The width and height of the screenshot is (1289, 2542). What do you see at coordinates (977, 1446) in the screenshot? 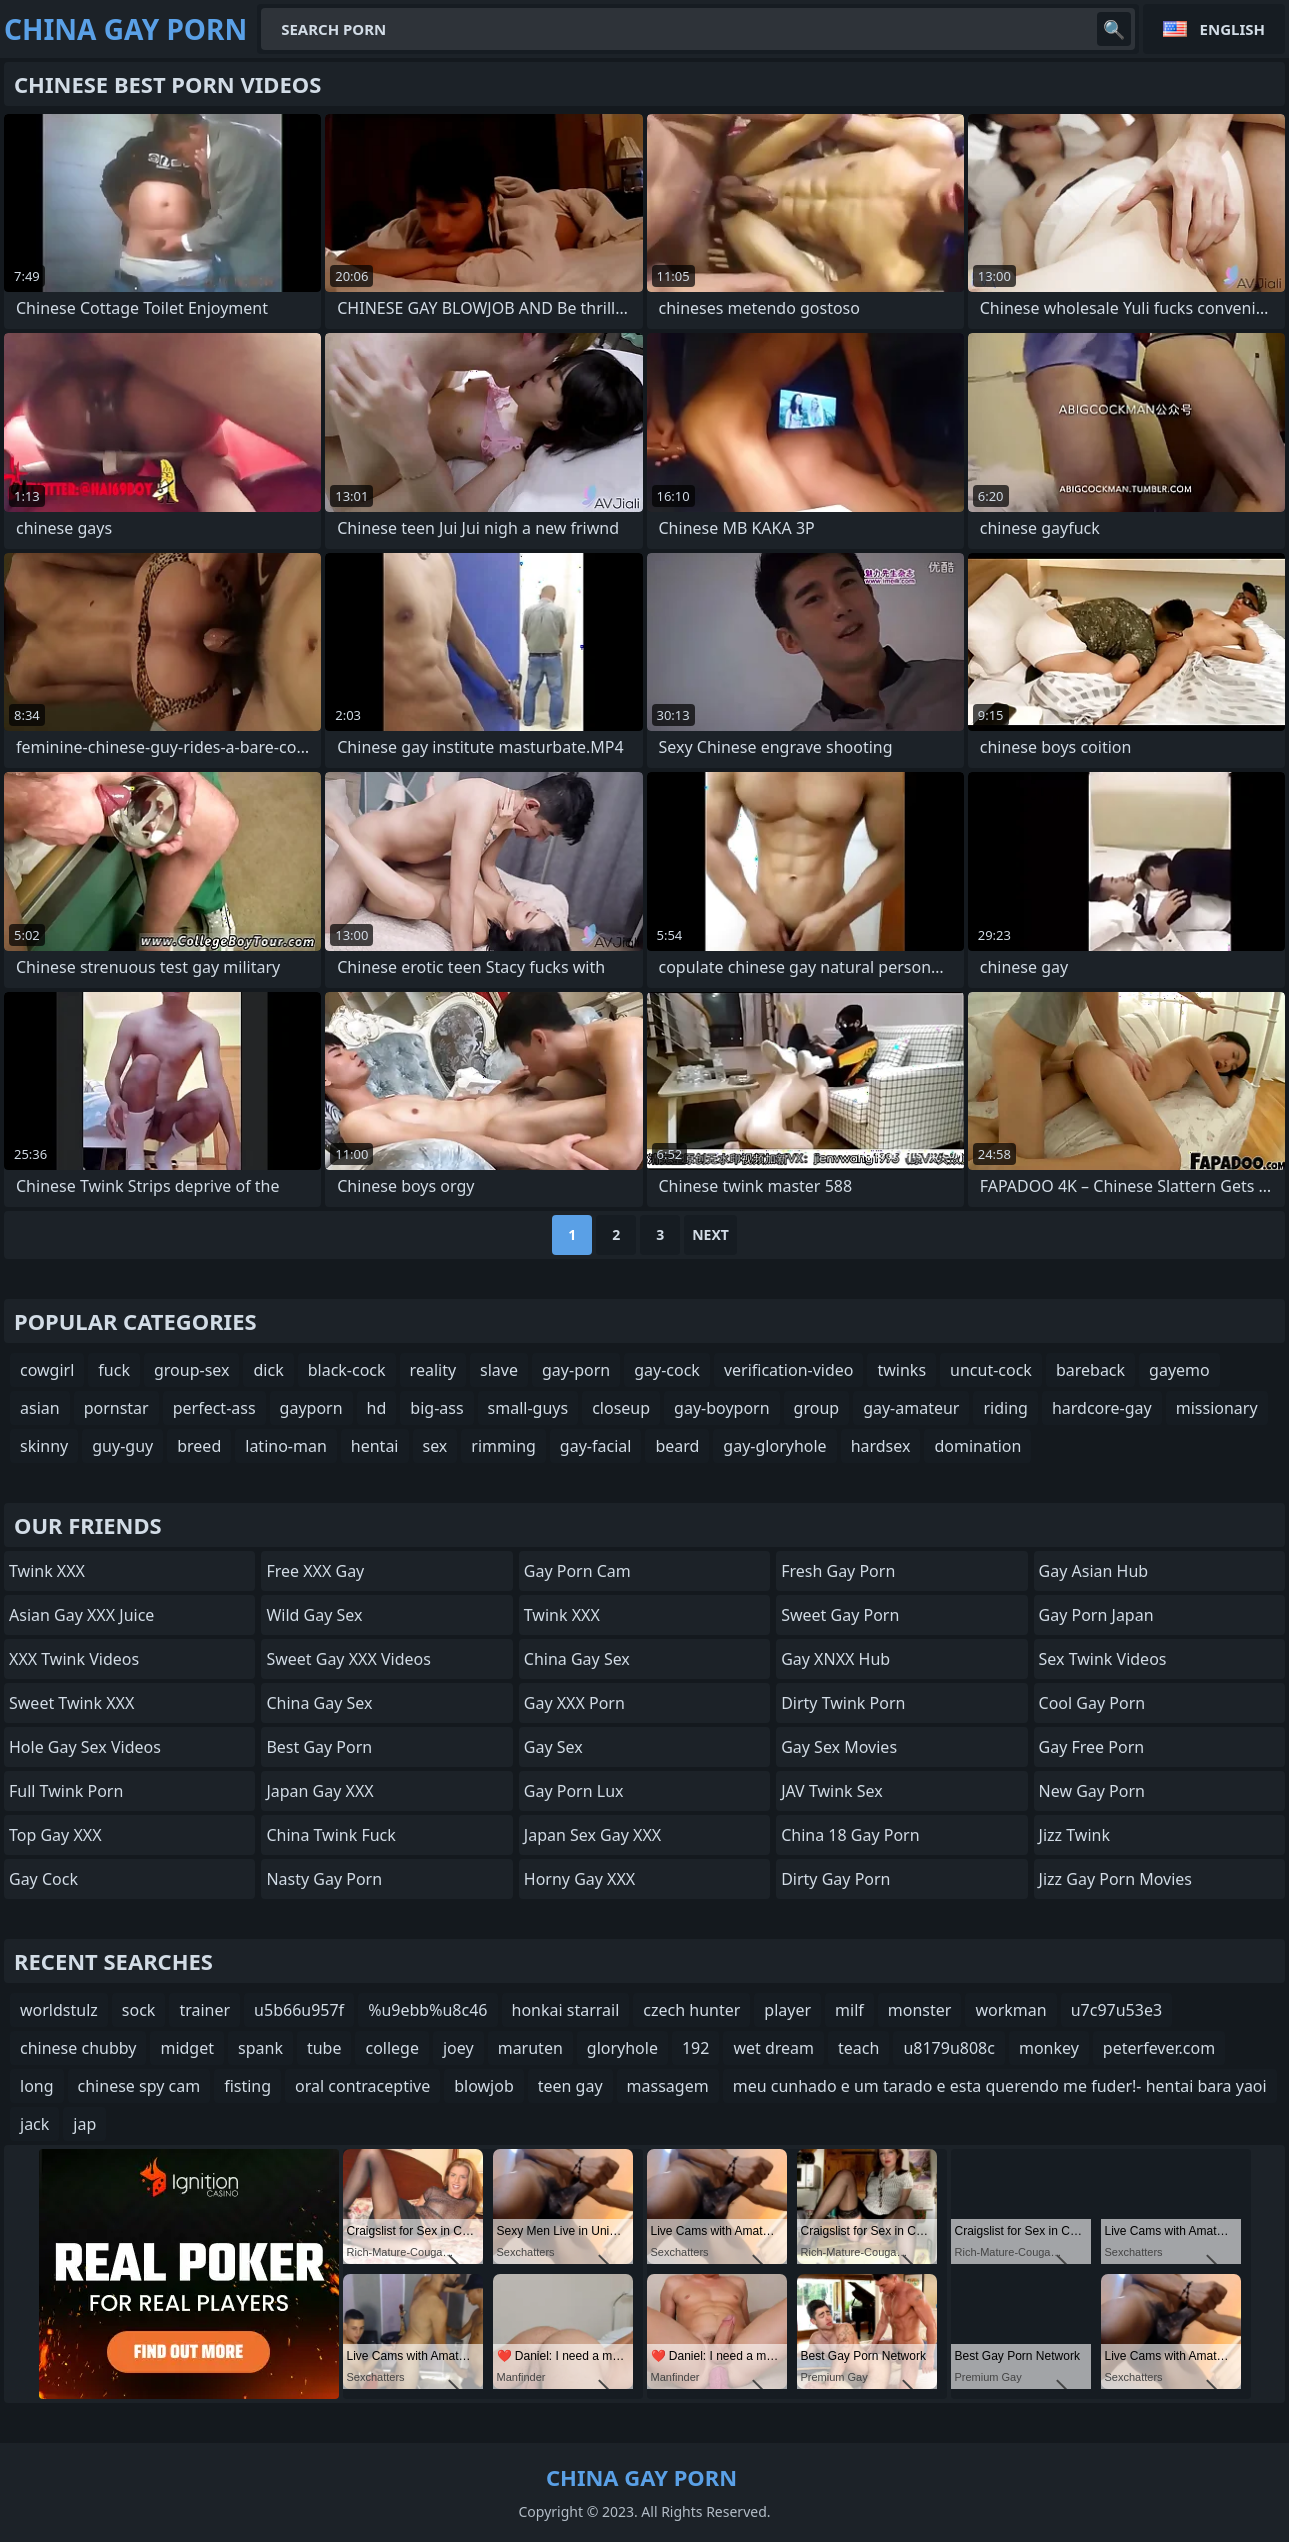
I see `domination` at bounding box center [977, 1446].